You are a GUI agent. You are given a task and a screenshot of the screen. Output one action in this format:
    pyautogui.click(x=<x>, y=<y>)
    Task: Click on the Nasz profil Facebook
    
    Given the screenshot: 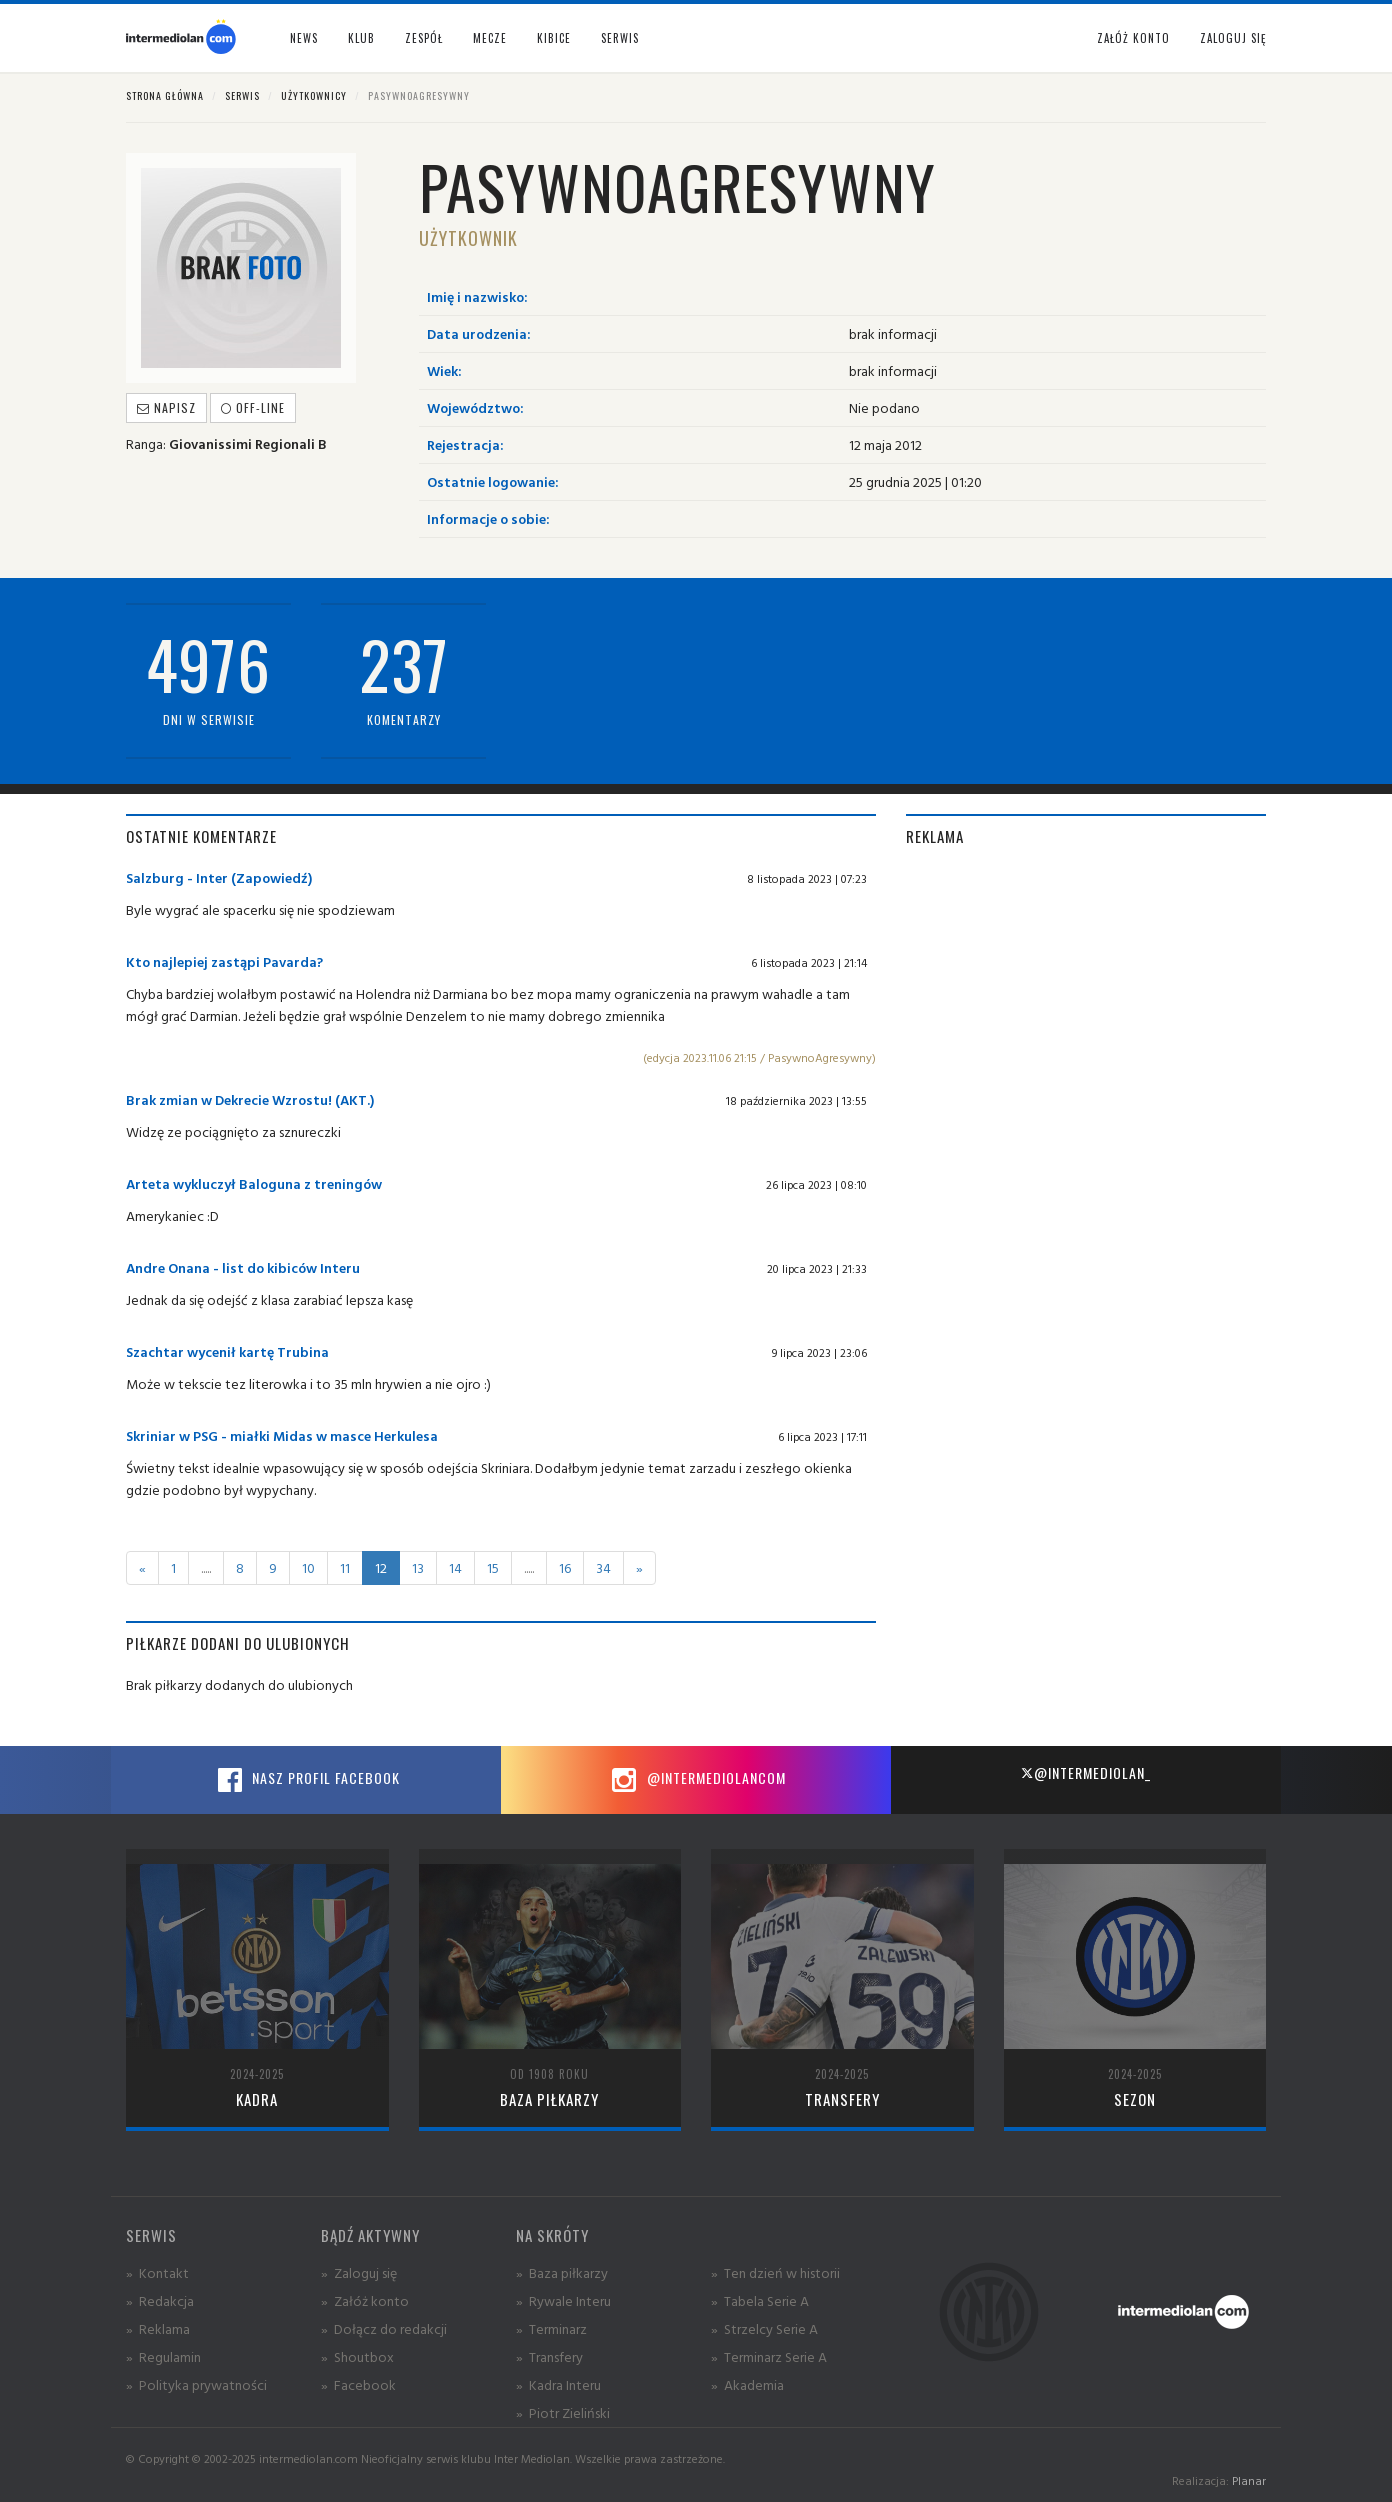 What is the action you would take?
    pyautogui.click(x=306, y=1780)
    